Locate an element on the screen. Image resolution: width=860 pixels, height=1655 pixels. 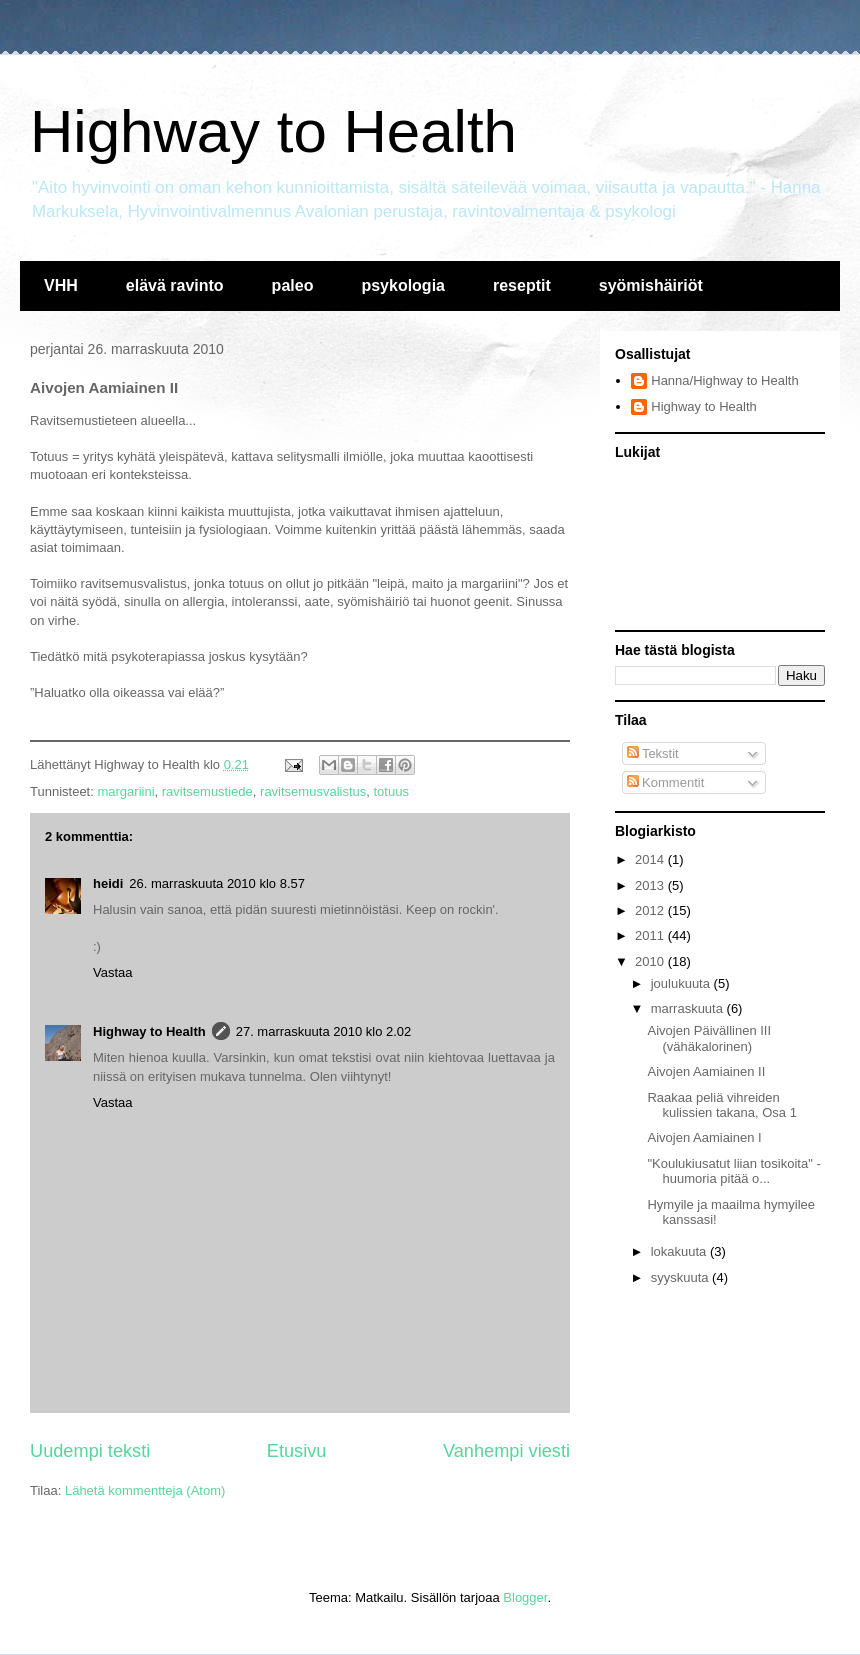
Tekstit is located at coordinates (653, 753).